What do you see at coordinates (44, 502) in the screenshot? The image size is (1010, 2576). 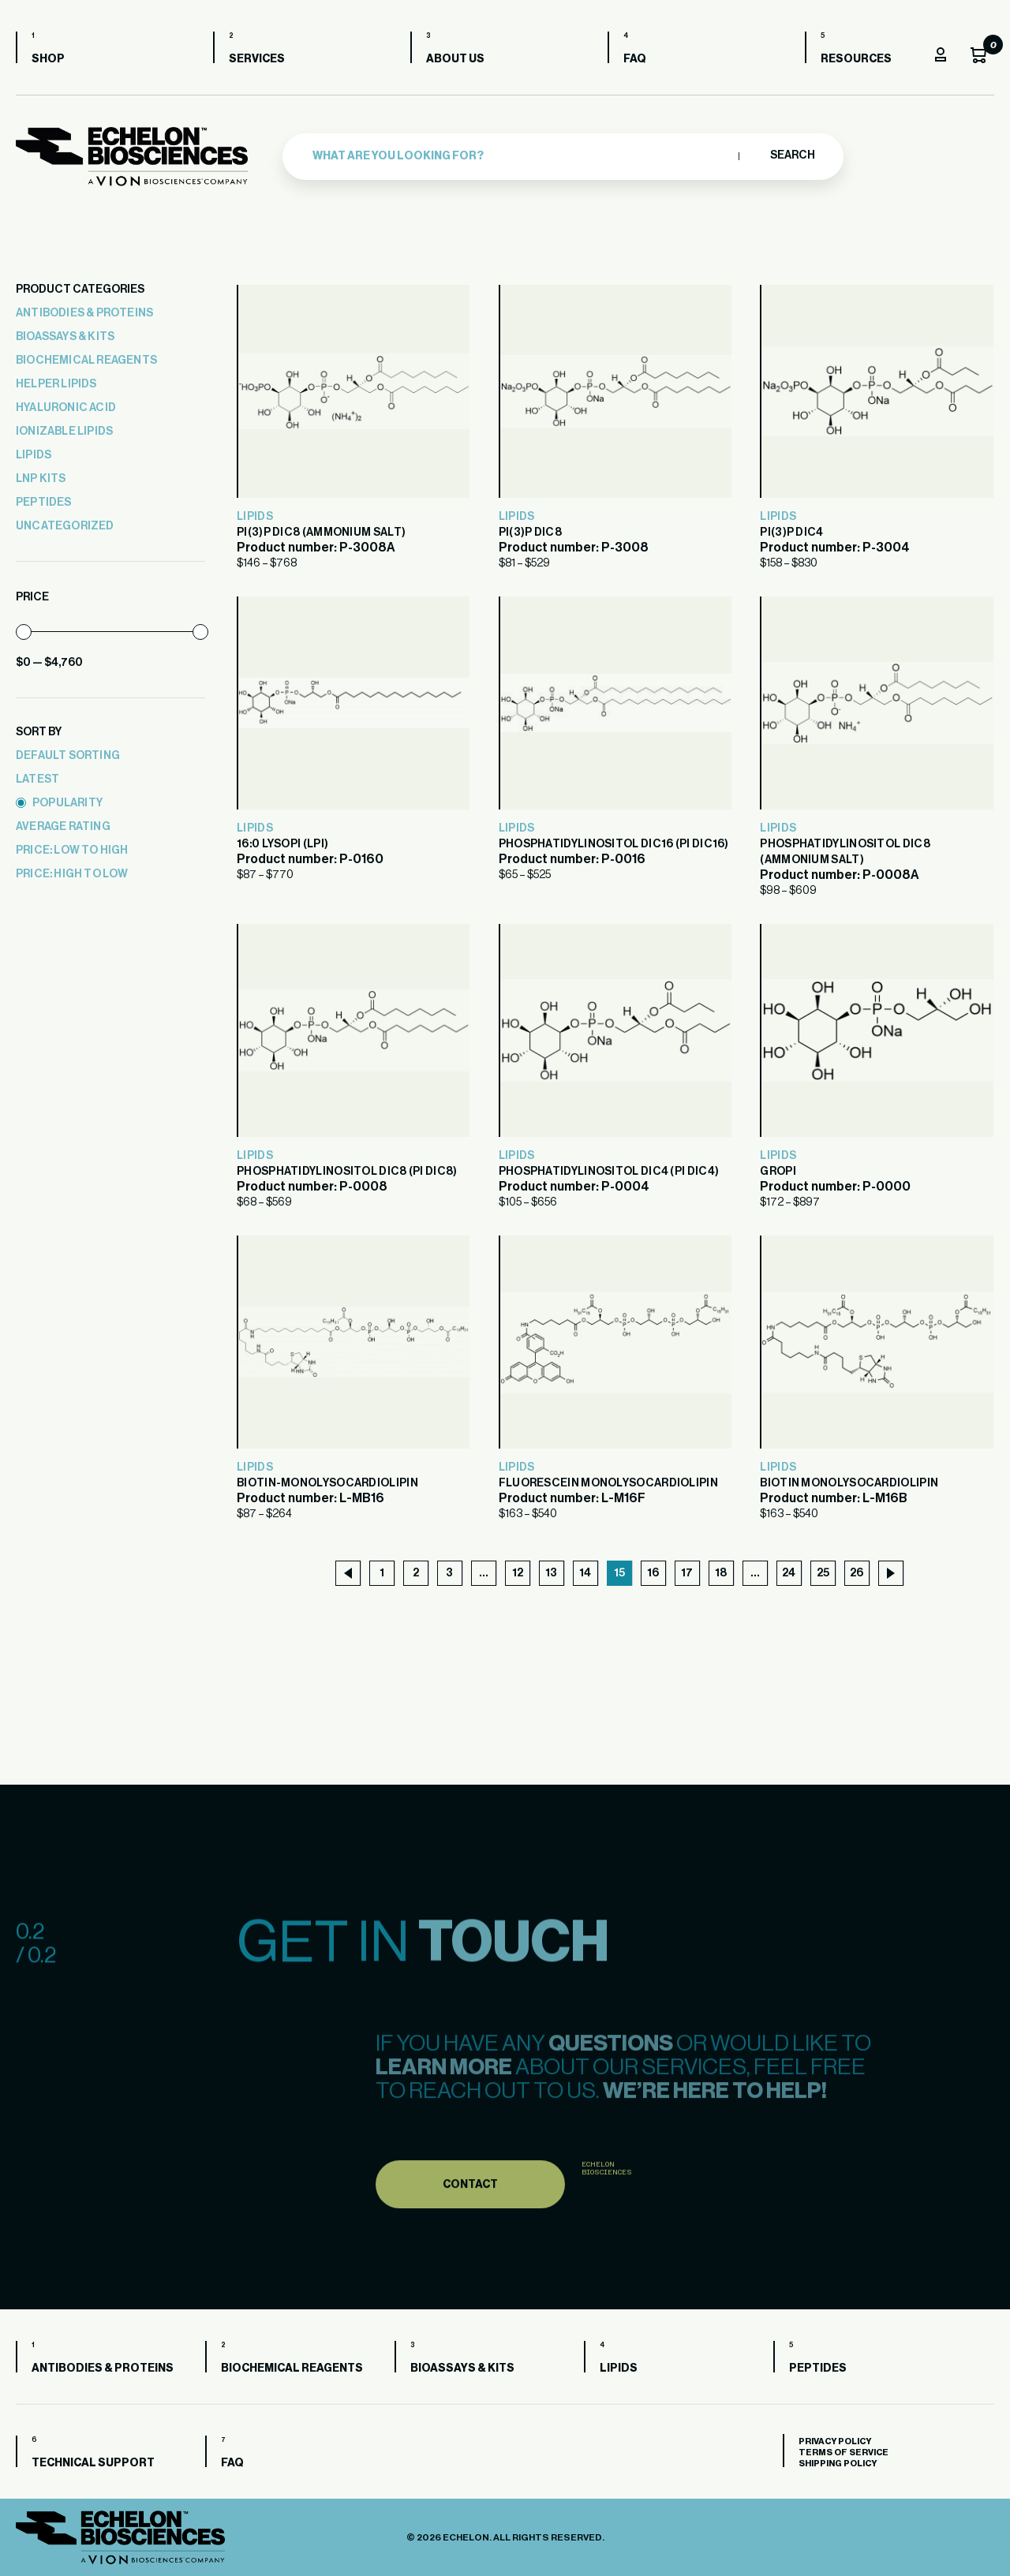 I see `Peptides` at bounding box center [44, 502].